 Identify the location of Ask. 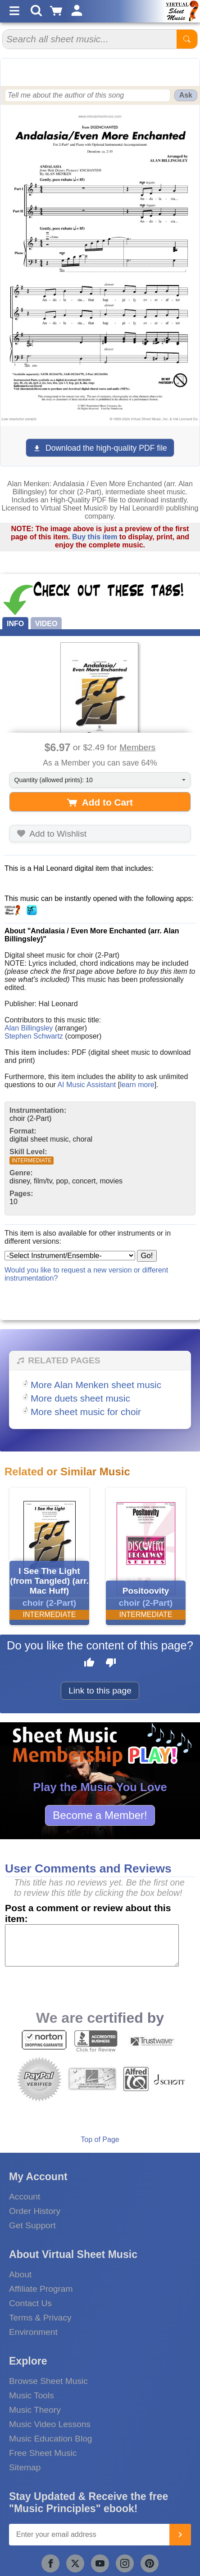
(185, 95).